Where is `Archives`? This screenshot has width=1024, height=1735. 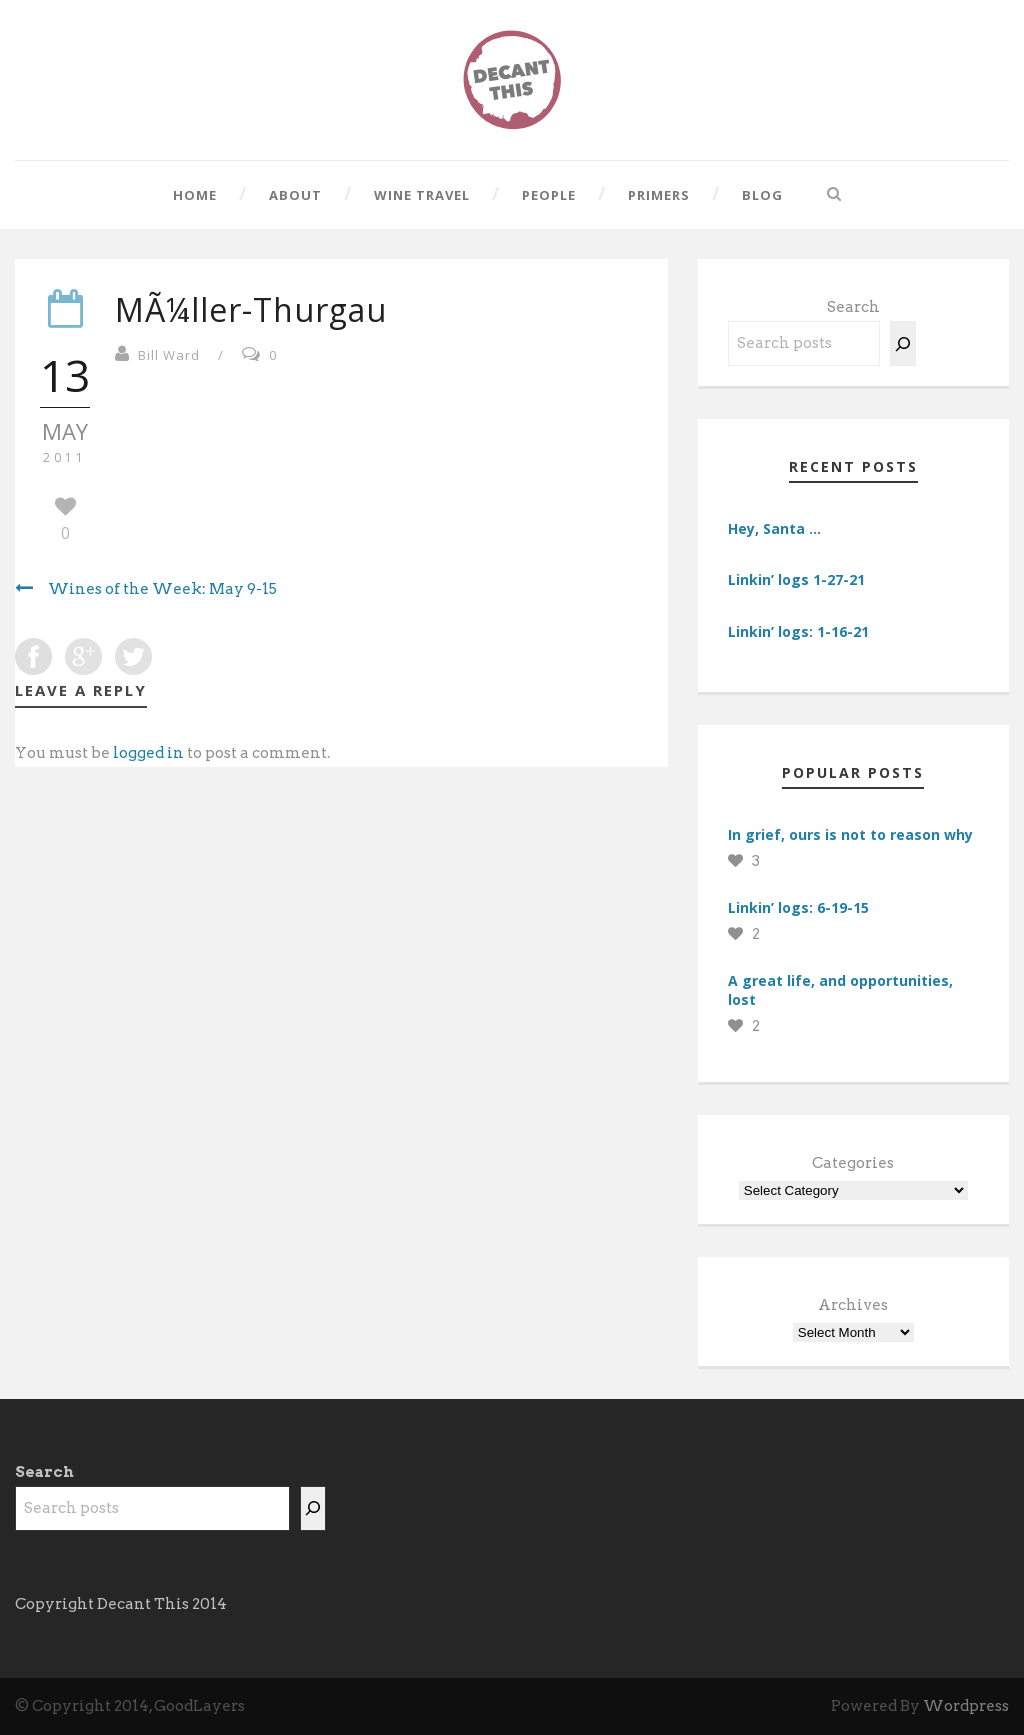 Archives is located at coordinates (853, 1305).